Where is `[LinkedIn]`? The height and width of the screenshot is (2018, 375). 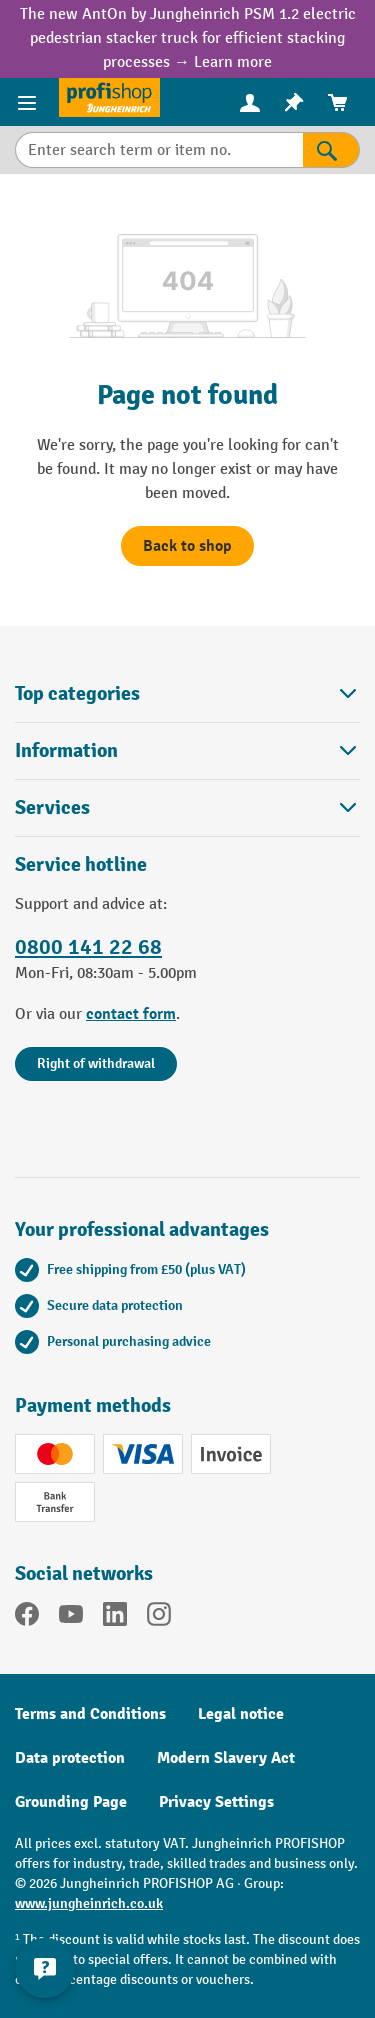 [LinkedIn] is located at coordinates (115, 1618).